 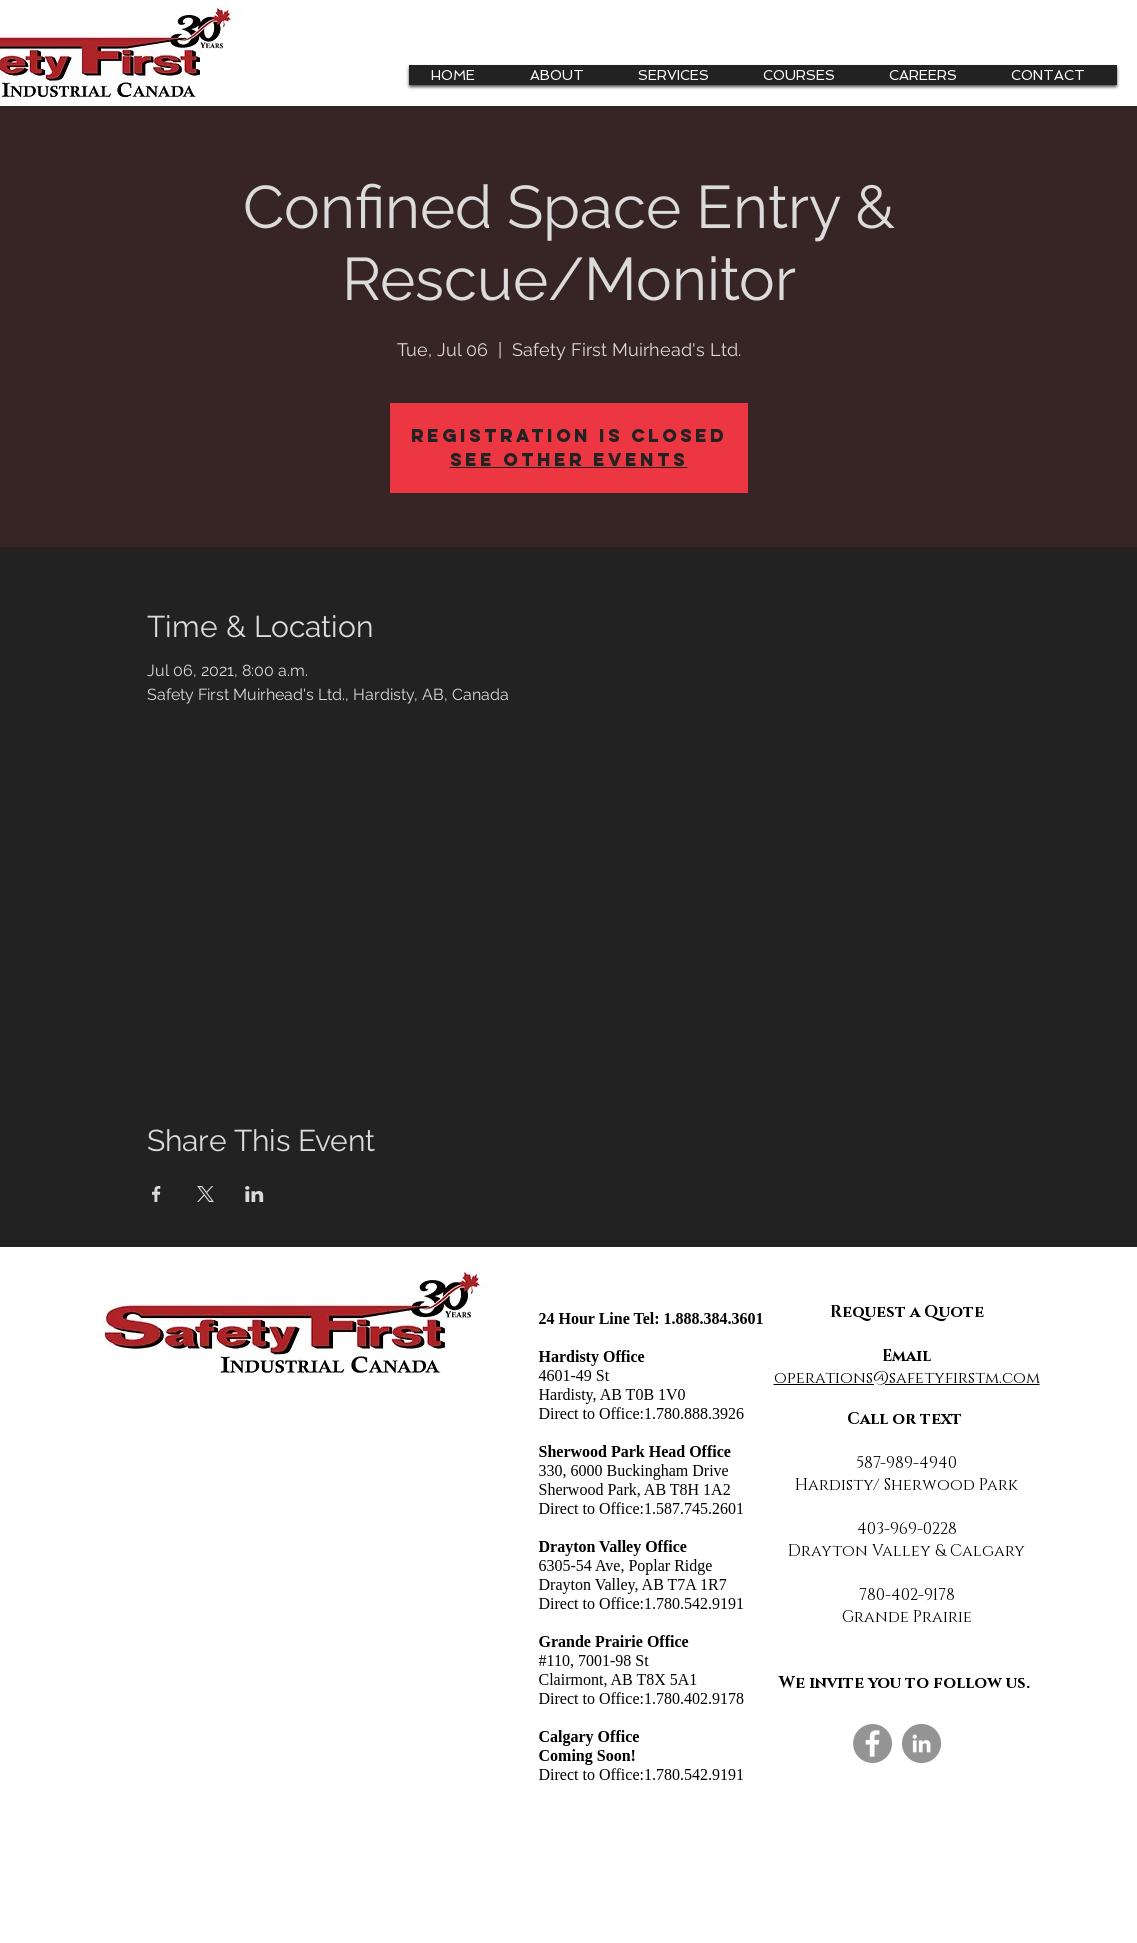 I want to click on 1.587.745.2601, so click(x=694, y=1508).